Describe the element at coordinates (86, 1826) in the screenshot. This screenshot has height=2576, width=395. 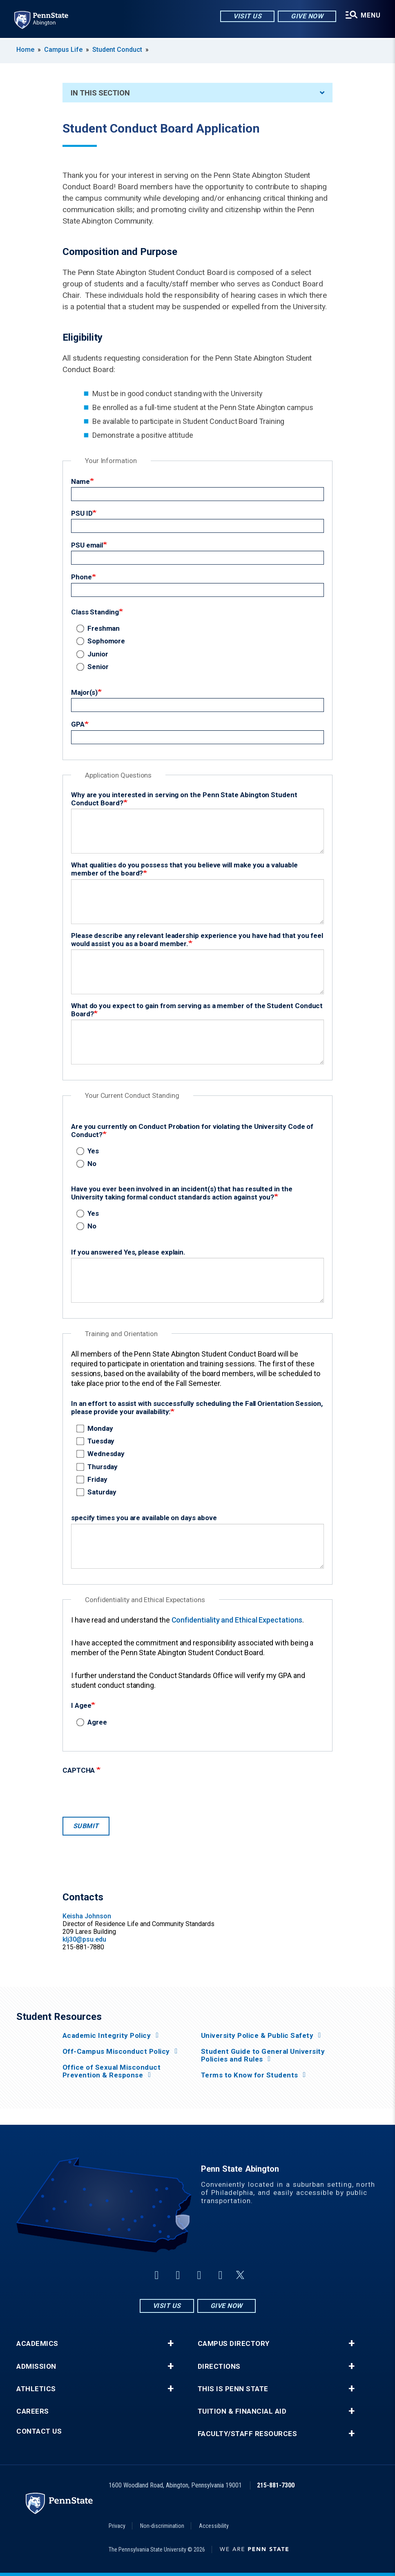
I see `Submit` at that location.